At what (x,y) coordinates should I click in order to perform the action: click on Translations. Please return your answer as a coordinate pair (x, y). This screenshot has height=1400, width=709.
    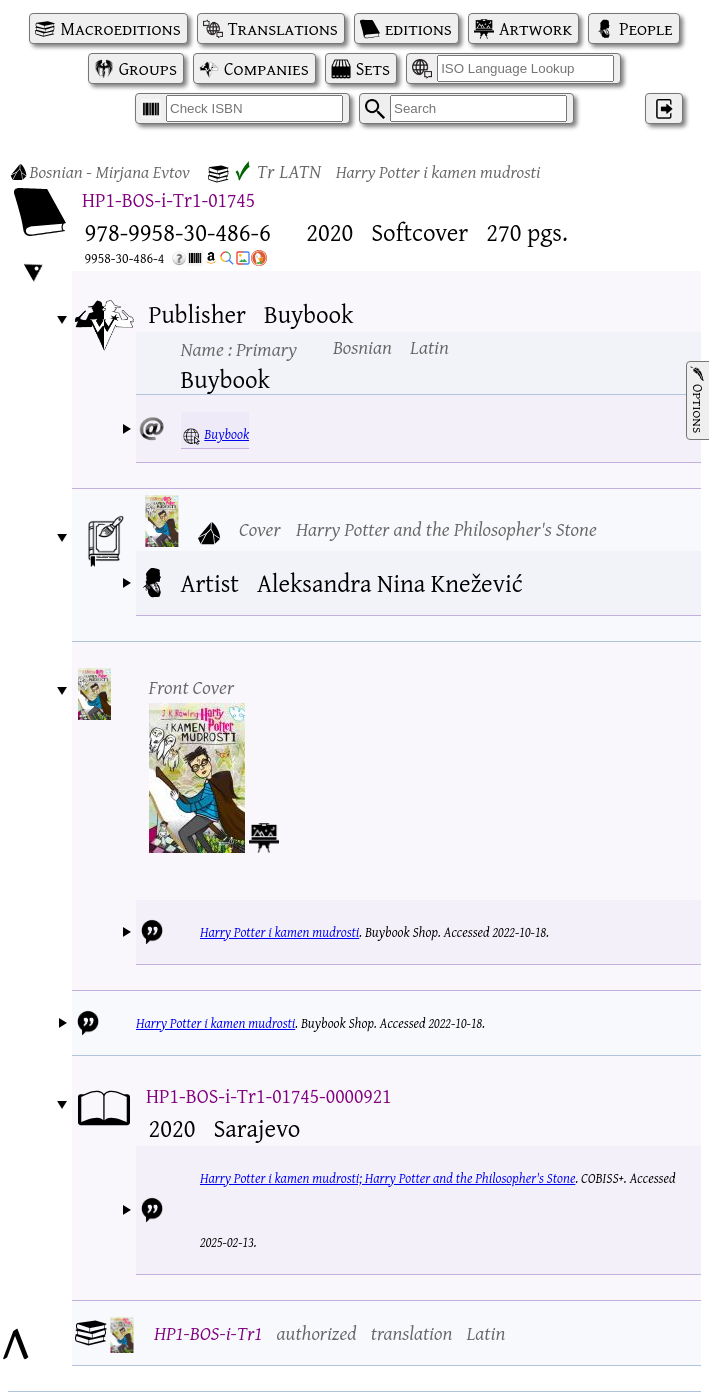
    Looking at the image, I should click on (283, 28).